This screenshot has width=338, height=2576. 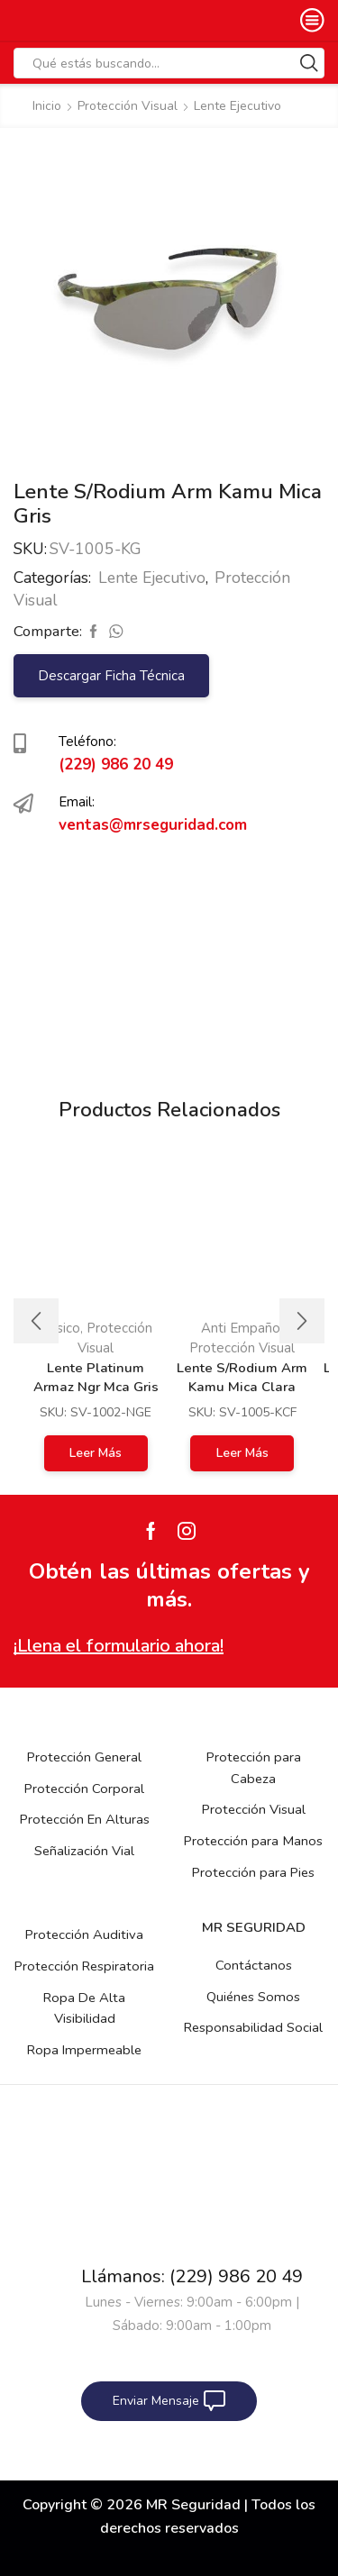 I want to click on Protección General, so click(x=84, y=1757).